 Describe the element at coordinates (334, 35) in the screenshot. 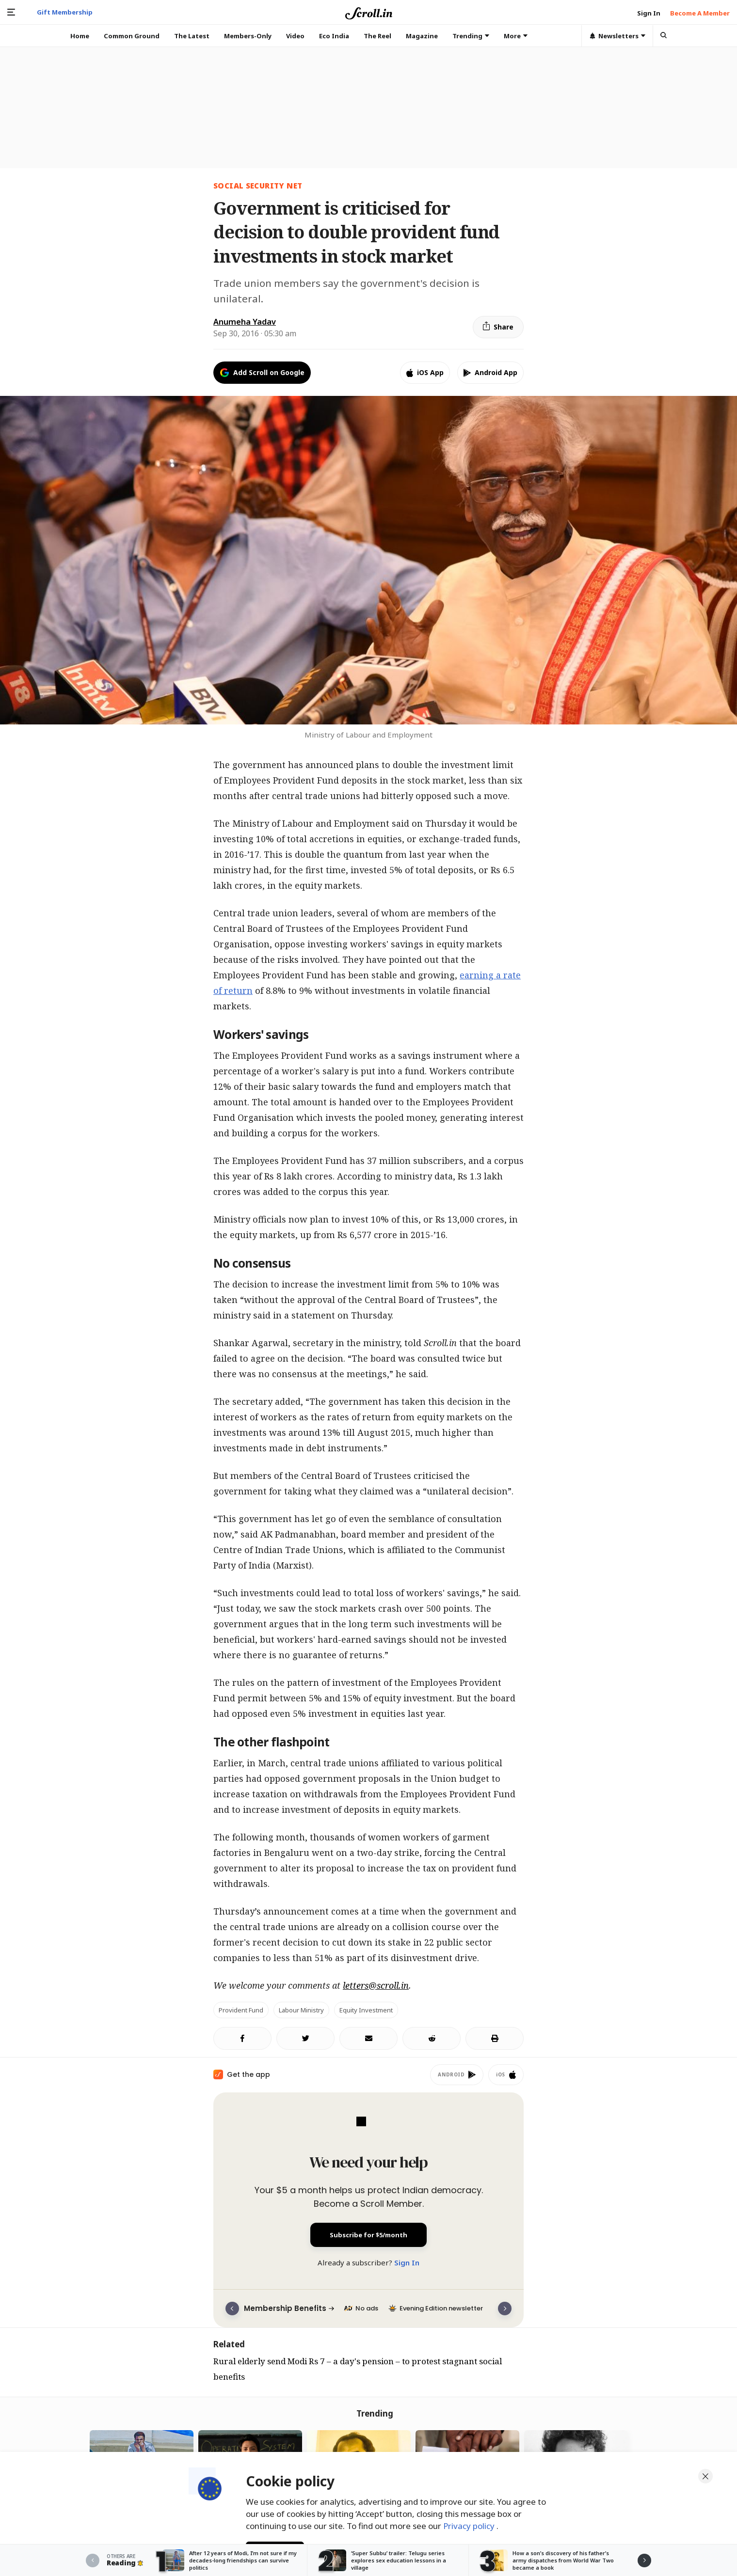

I see `Eco India` at that location.